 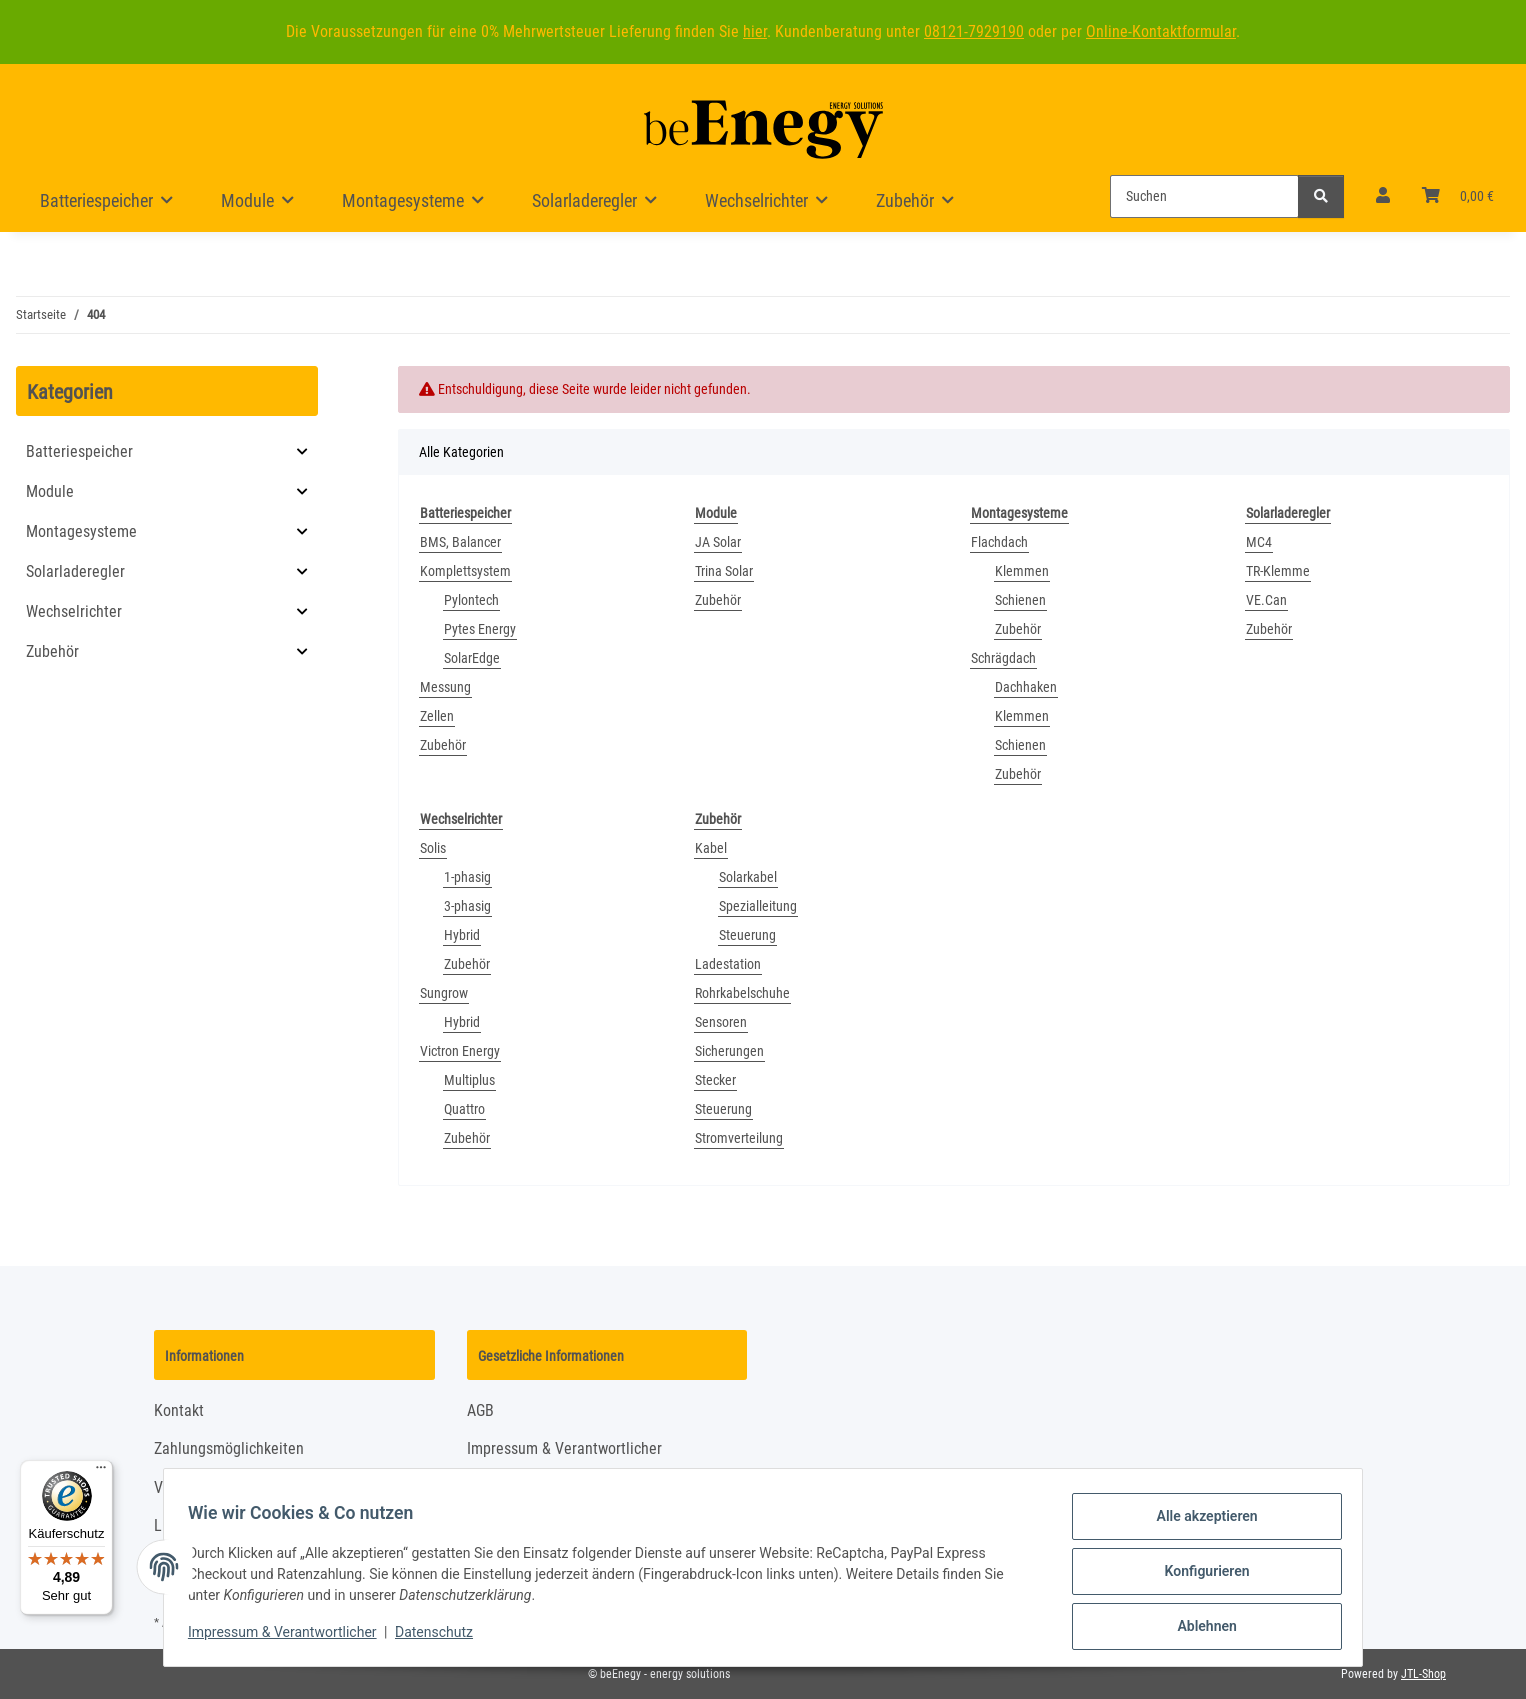 I want to click on Quattro, so click(x=464, y=1109).